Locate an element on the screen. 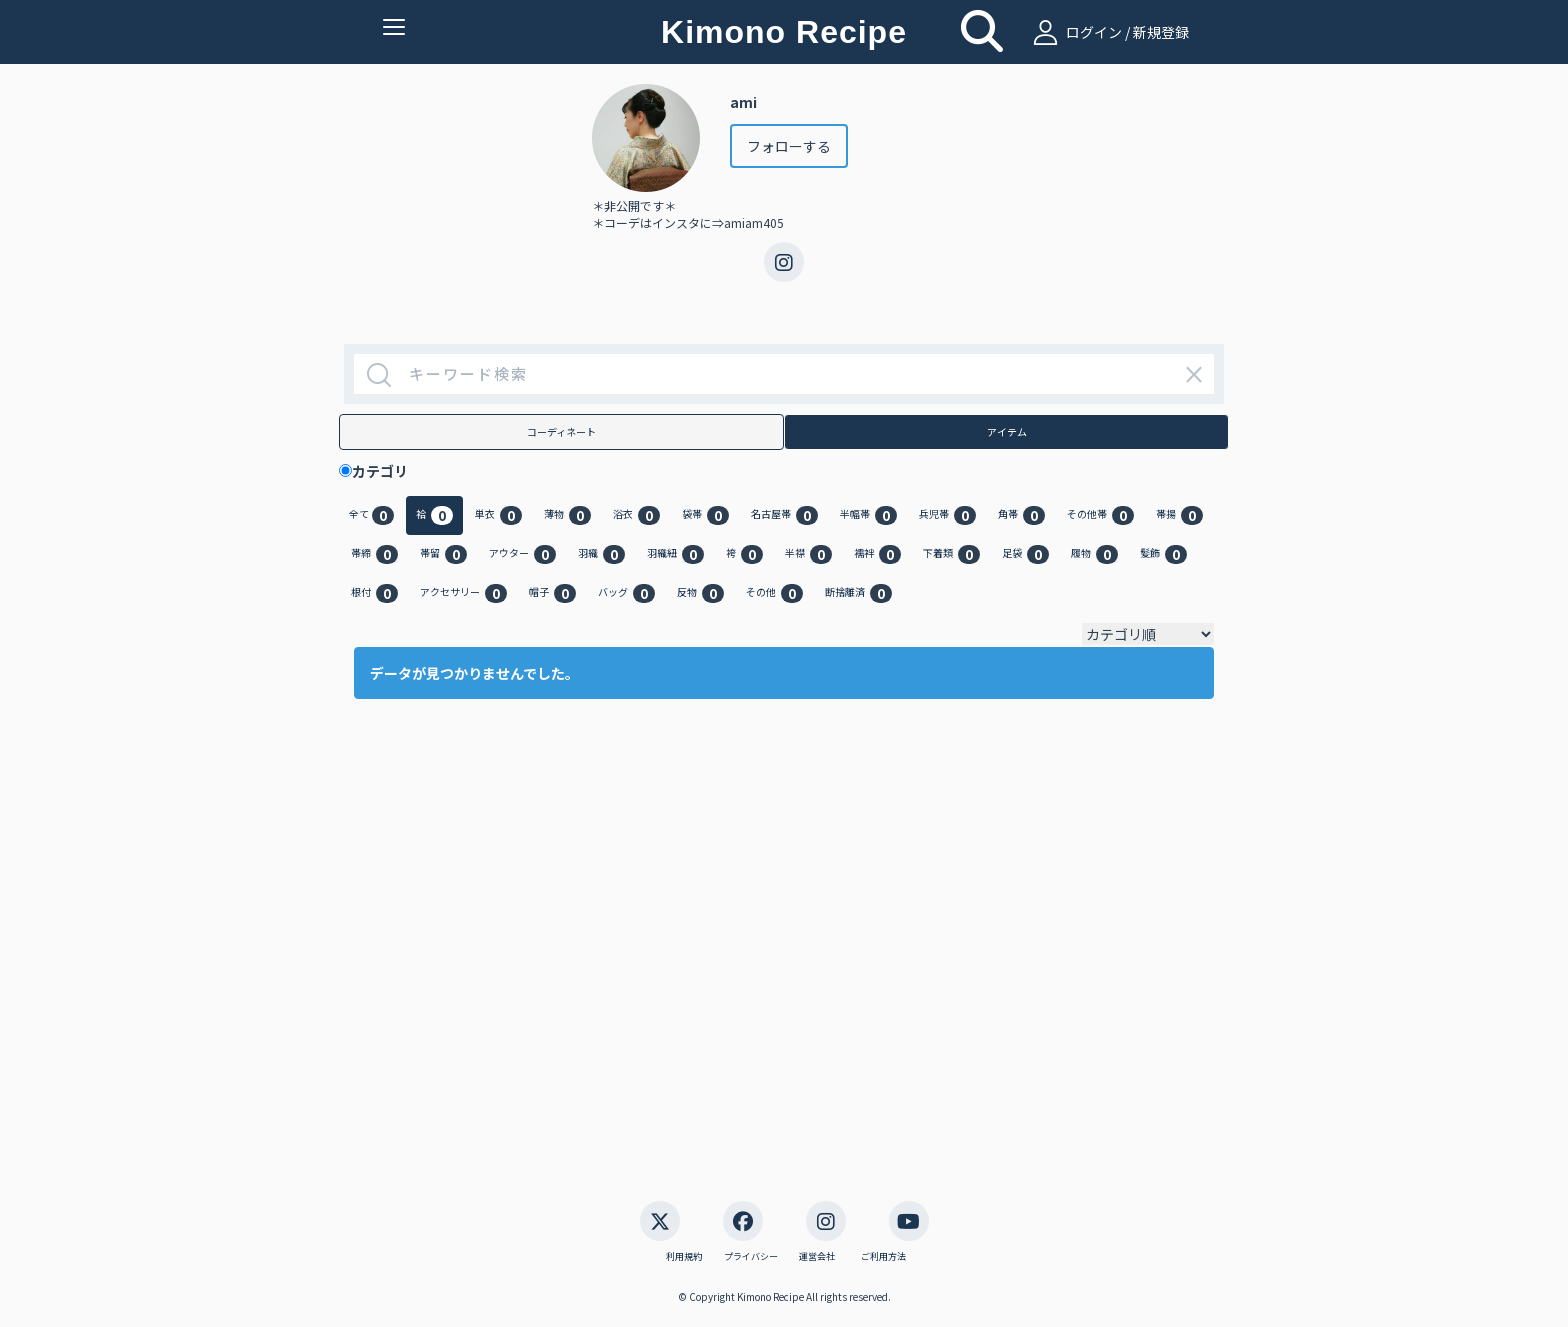  兵児帯 is located at coordinates (947, 515).